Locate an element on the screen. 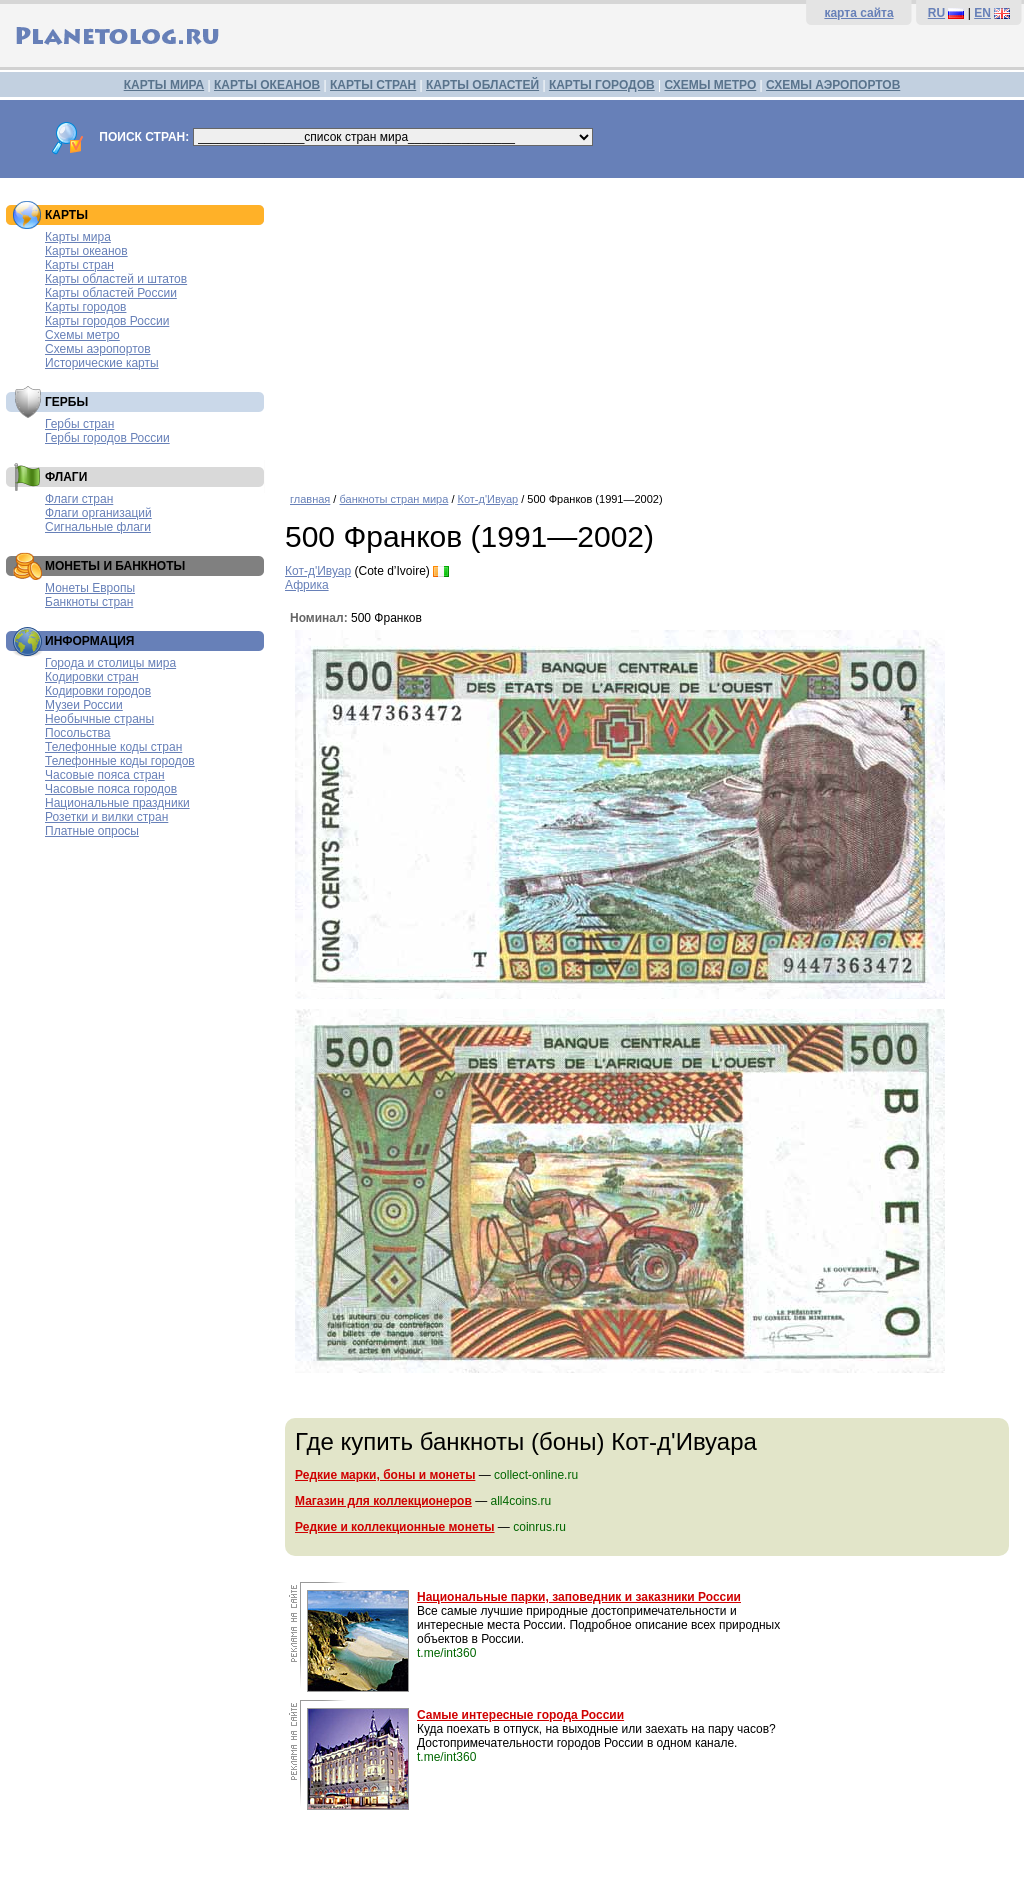 This screenshot has height=1882, width=1024. Самые интересные города России is located at coordinates (520, 1715).